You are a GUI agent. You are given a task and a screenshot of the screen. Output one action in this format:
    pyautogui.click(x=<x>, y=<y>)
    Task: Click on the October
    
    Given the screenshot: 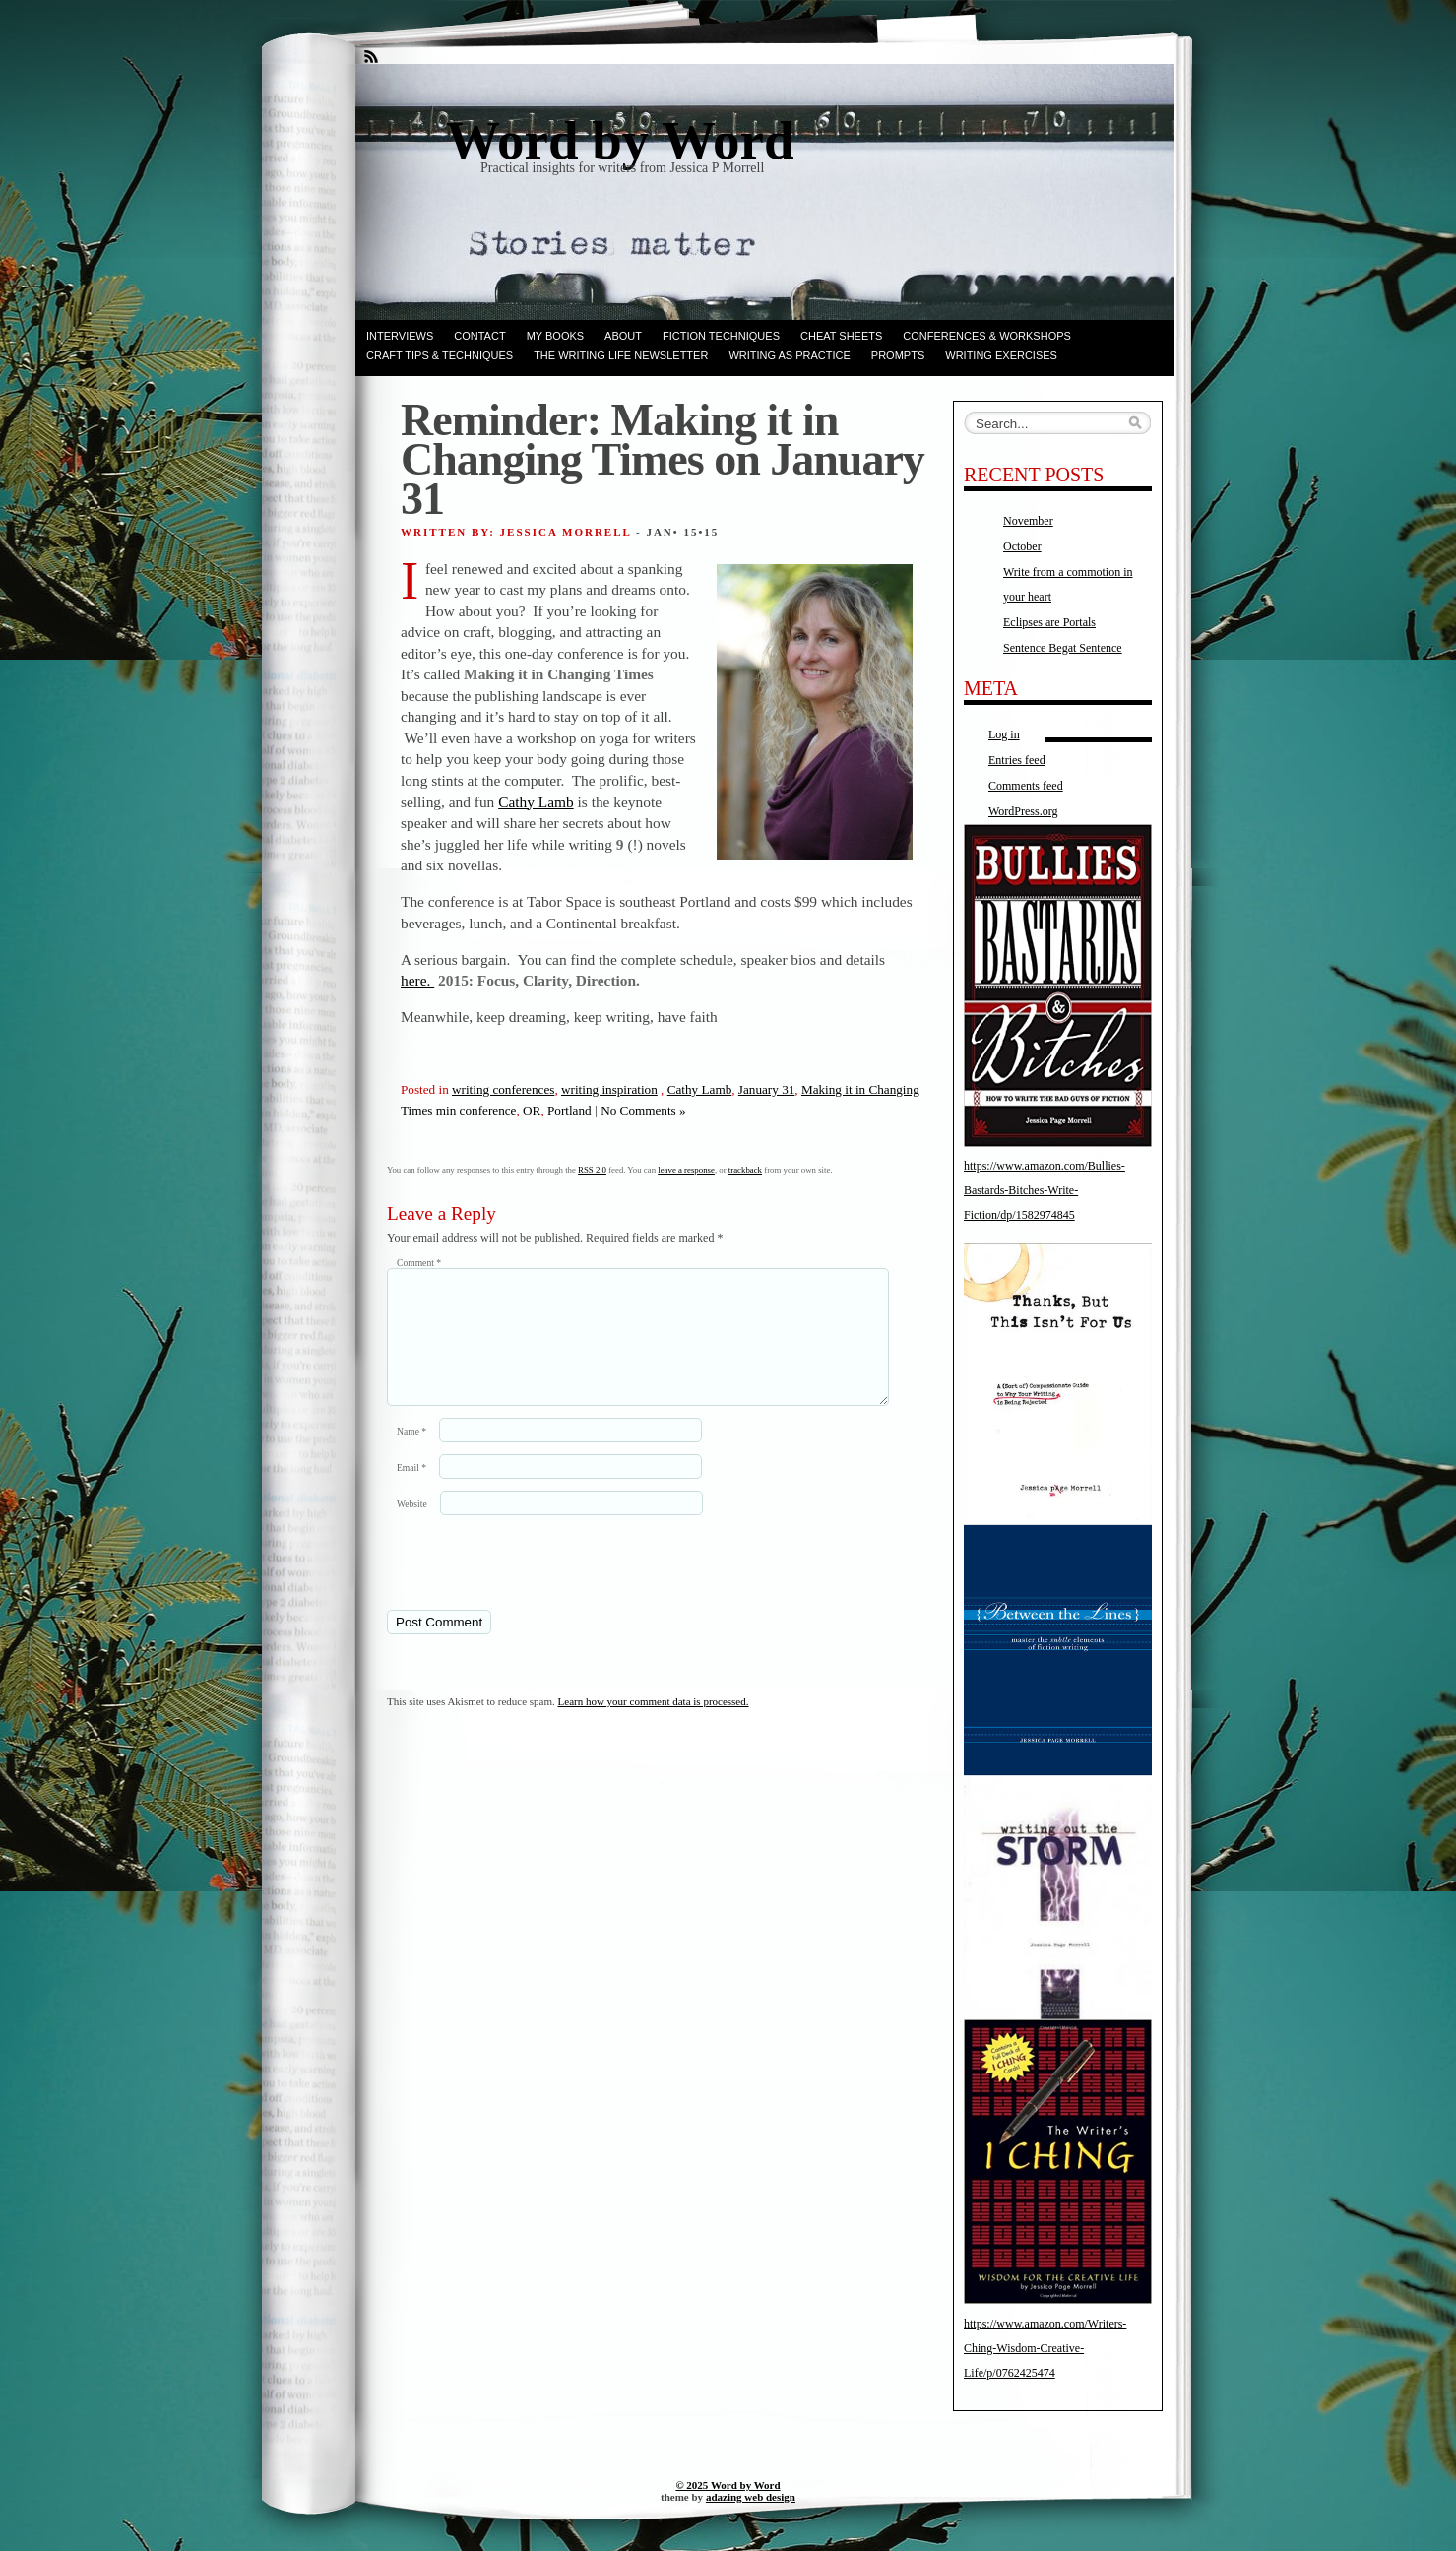 What is the action you would take?
    pyautogui.click(x=1022, y=546)
    